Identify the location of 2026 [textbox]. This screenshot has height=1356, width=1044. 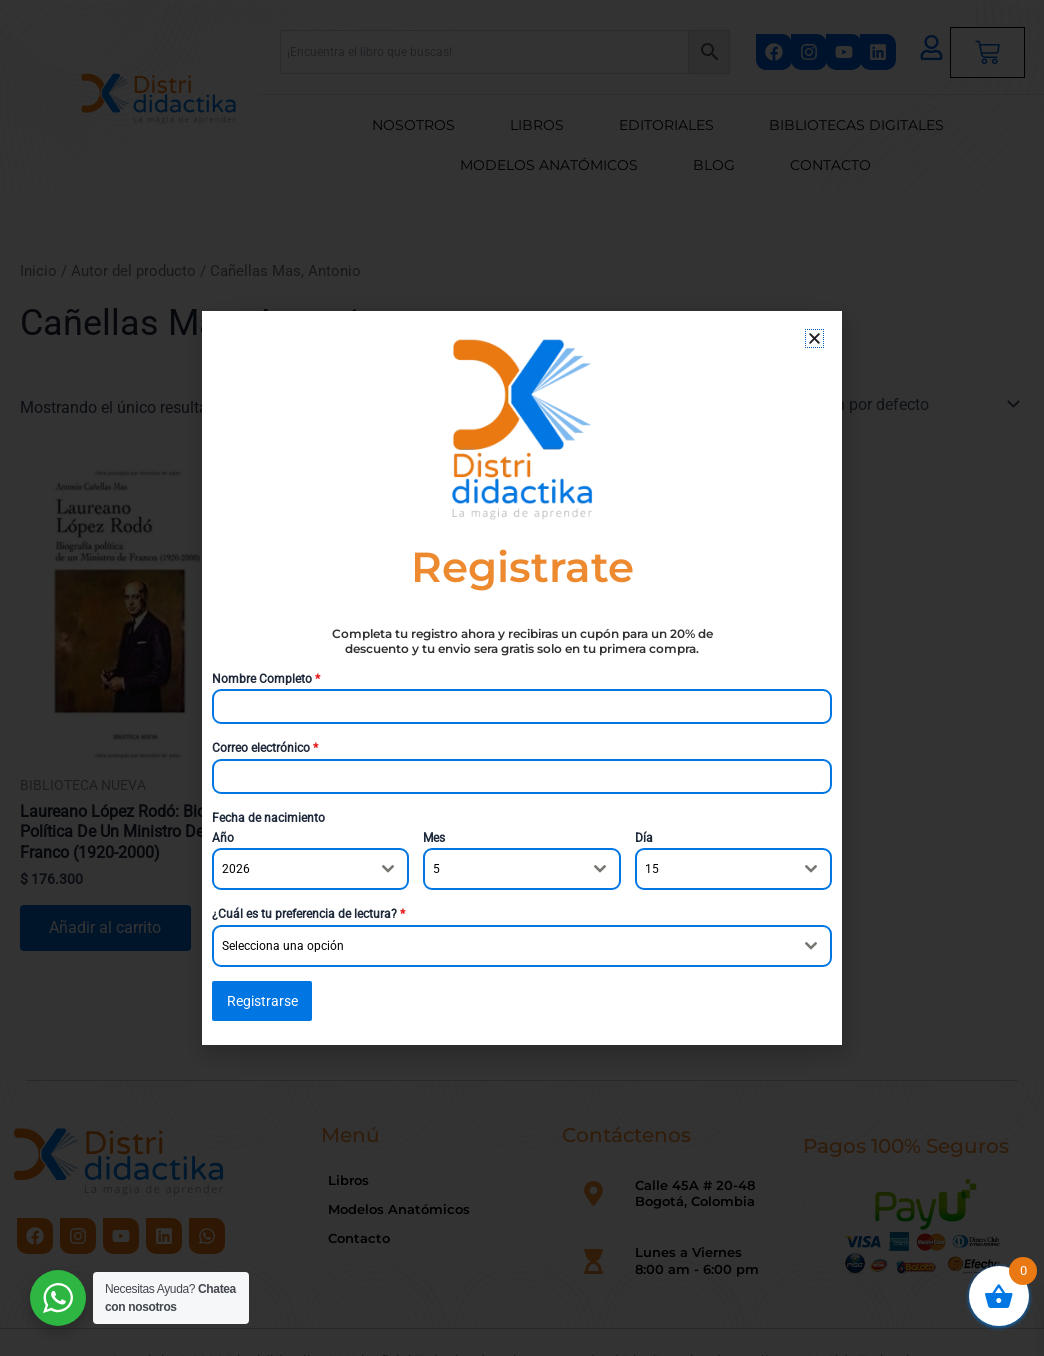
(236, 870).